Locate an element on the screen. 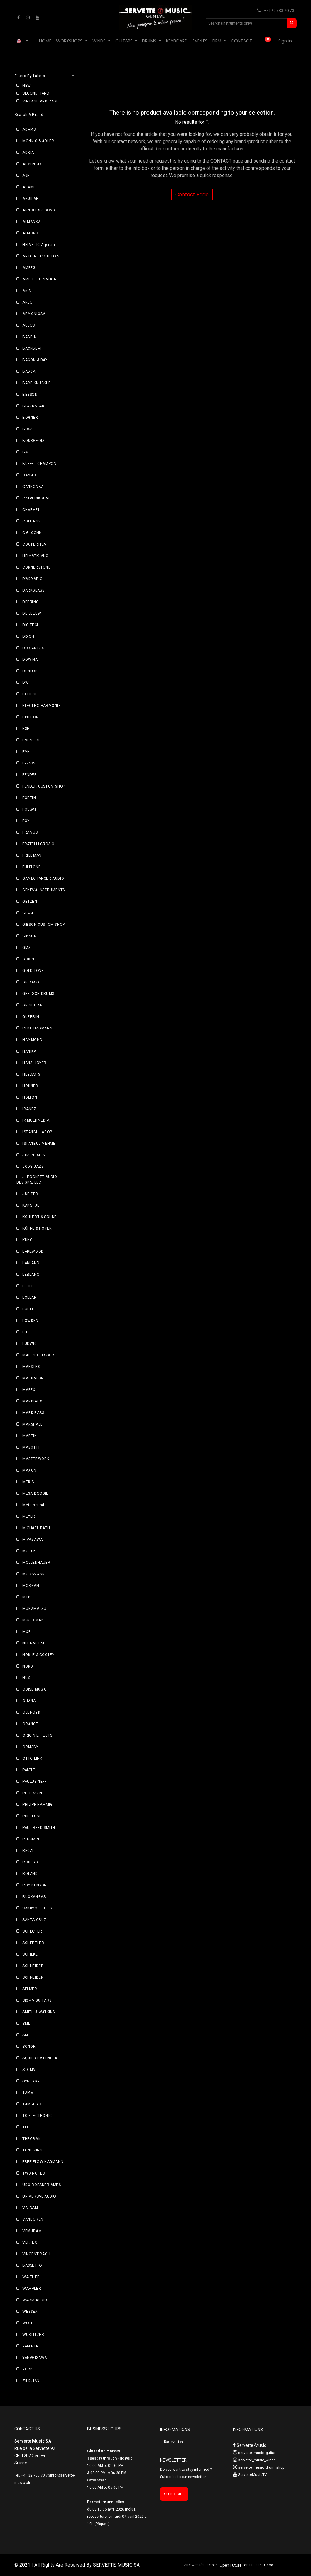 This screenshot has width=311, height=2576. NEW is located at coordinates (26, 85).